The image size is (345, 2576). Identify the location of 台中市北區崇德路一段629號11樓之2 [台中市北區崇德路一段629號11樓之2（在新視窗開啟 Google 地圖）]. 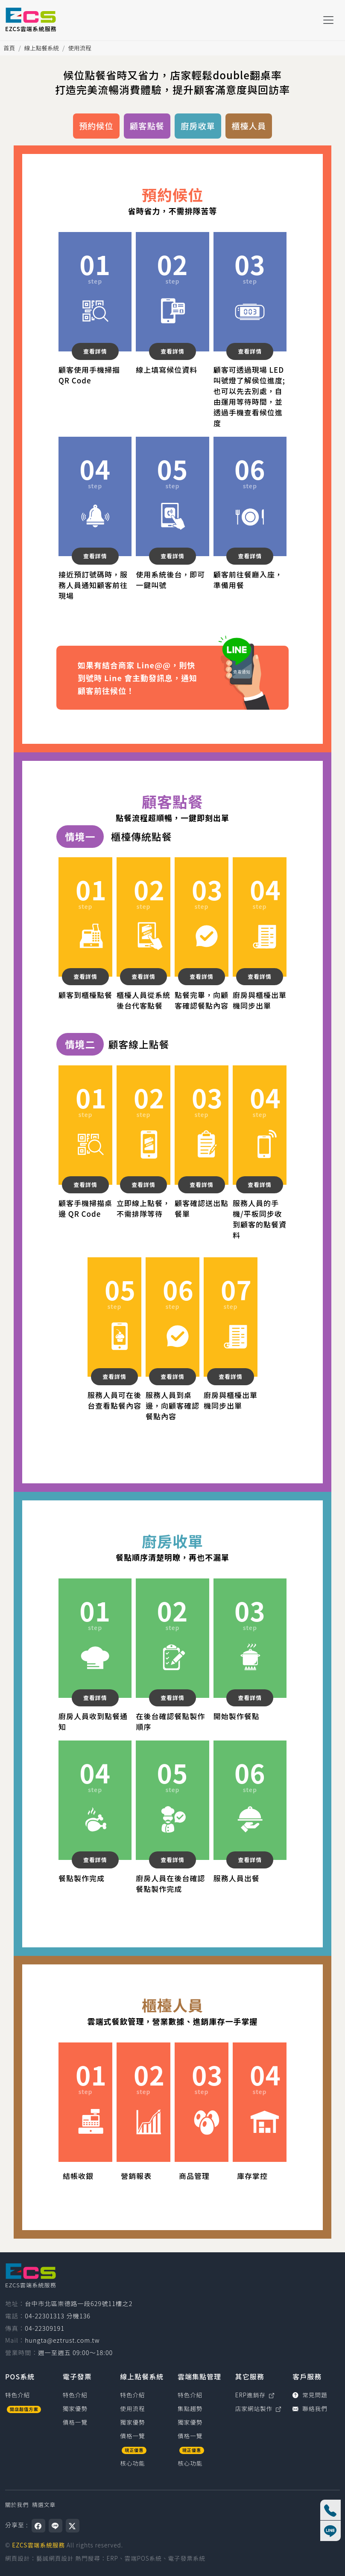
(78, 2303).